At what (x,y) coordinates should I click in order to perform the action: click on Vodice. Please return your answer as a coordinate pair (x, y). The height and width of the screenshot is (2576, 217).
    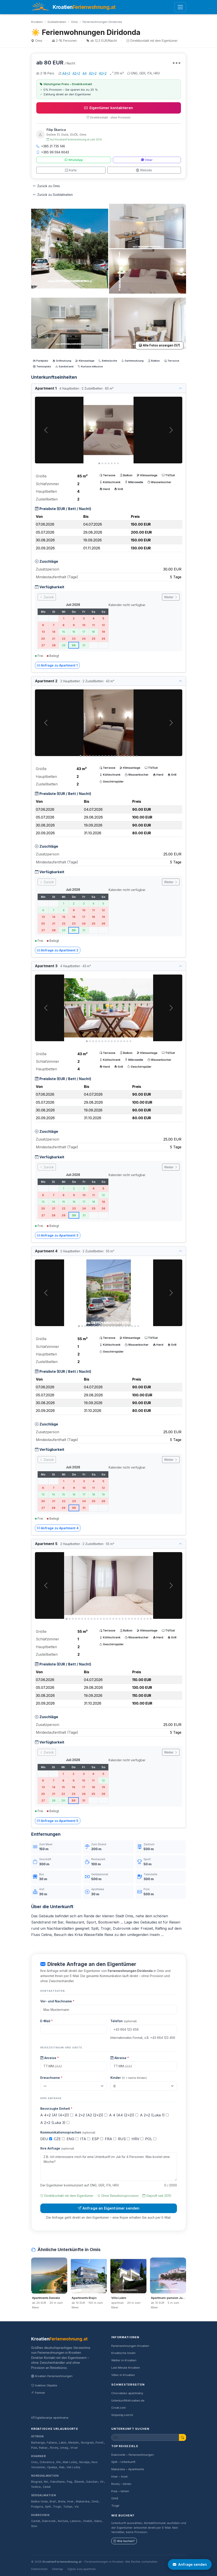
    Looking at the image, I should click on (36, 2486).